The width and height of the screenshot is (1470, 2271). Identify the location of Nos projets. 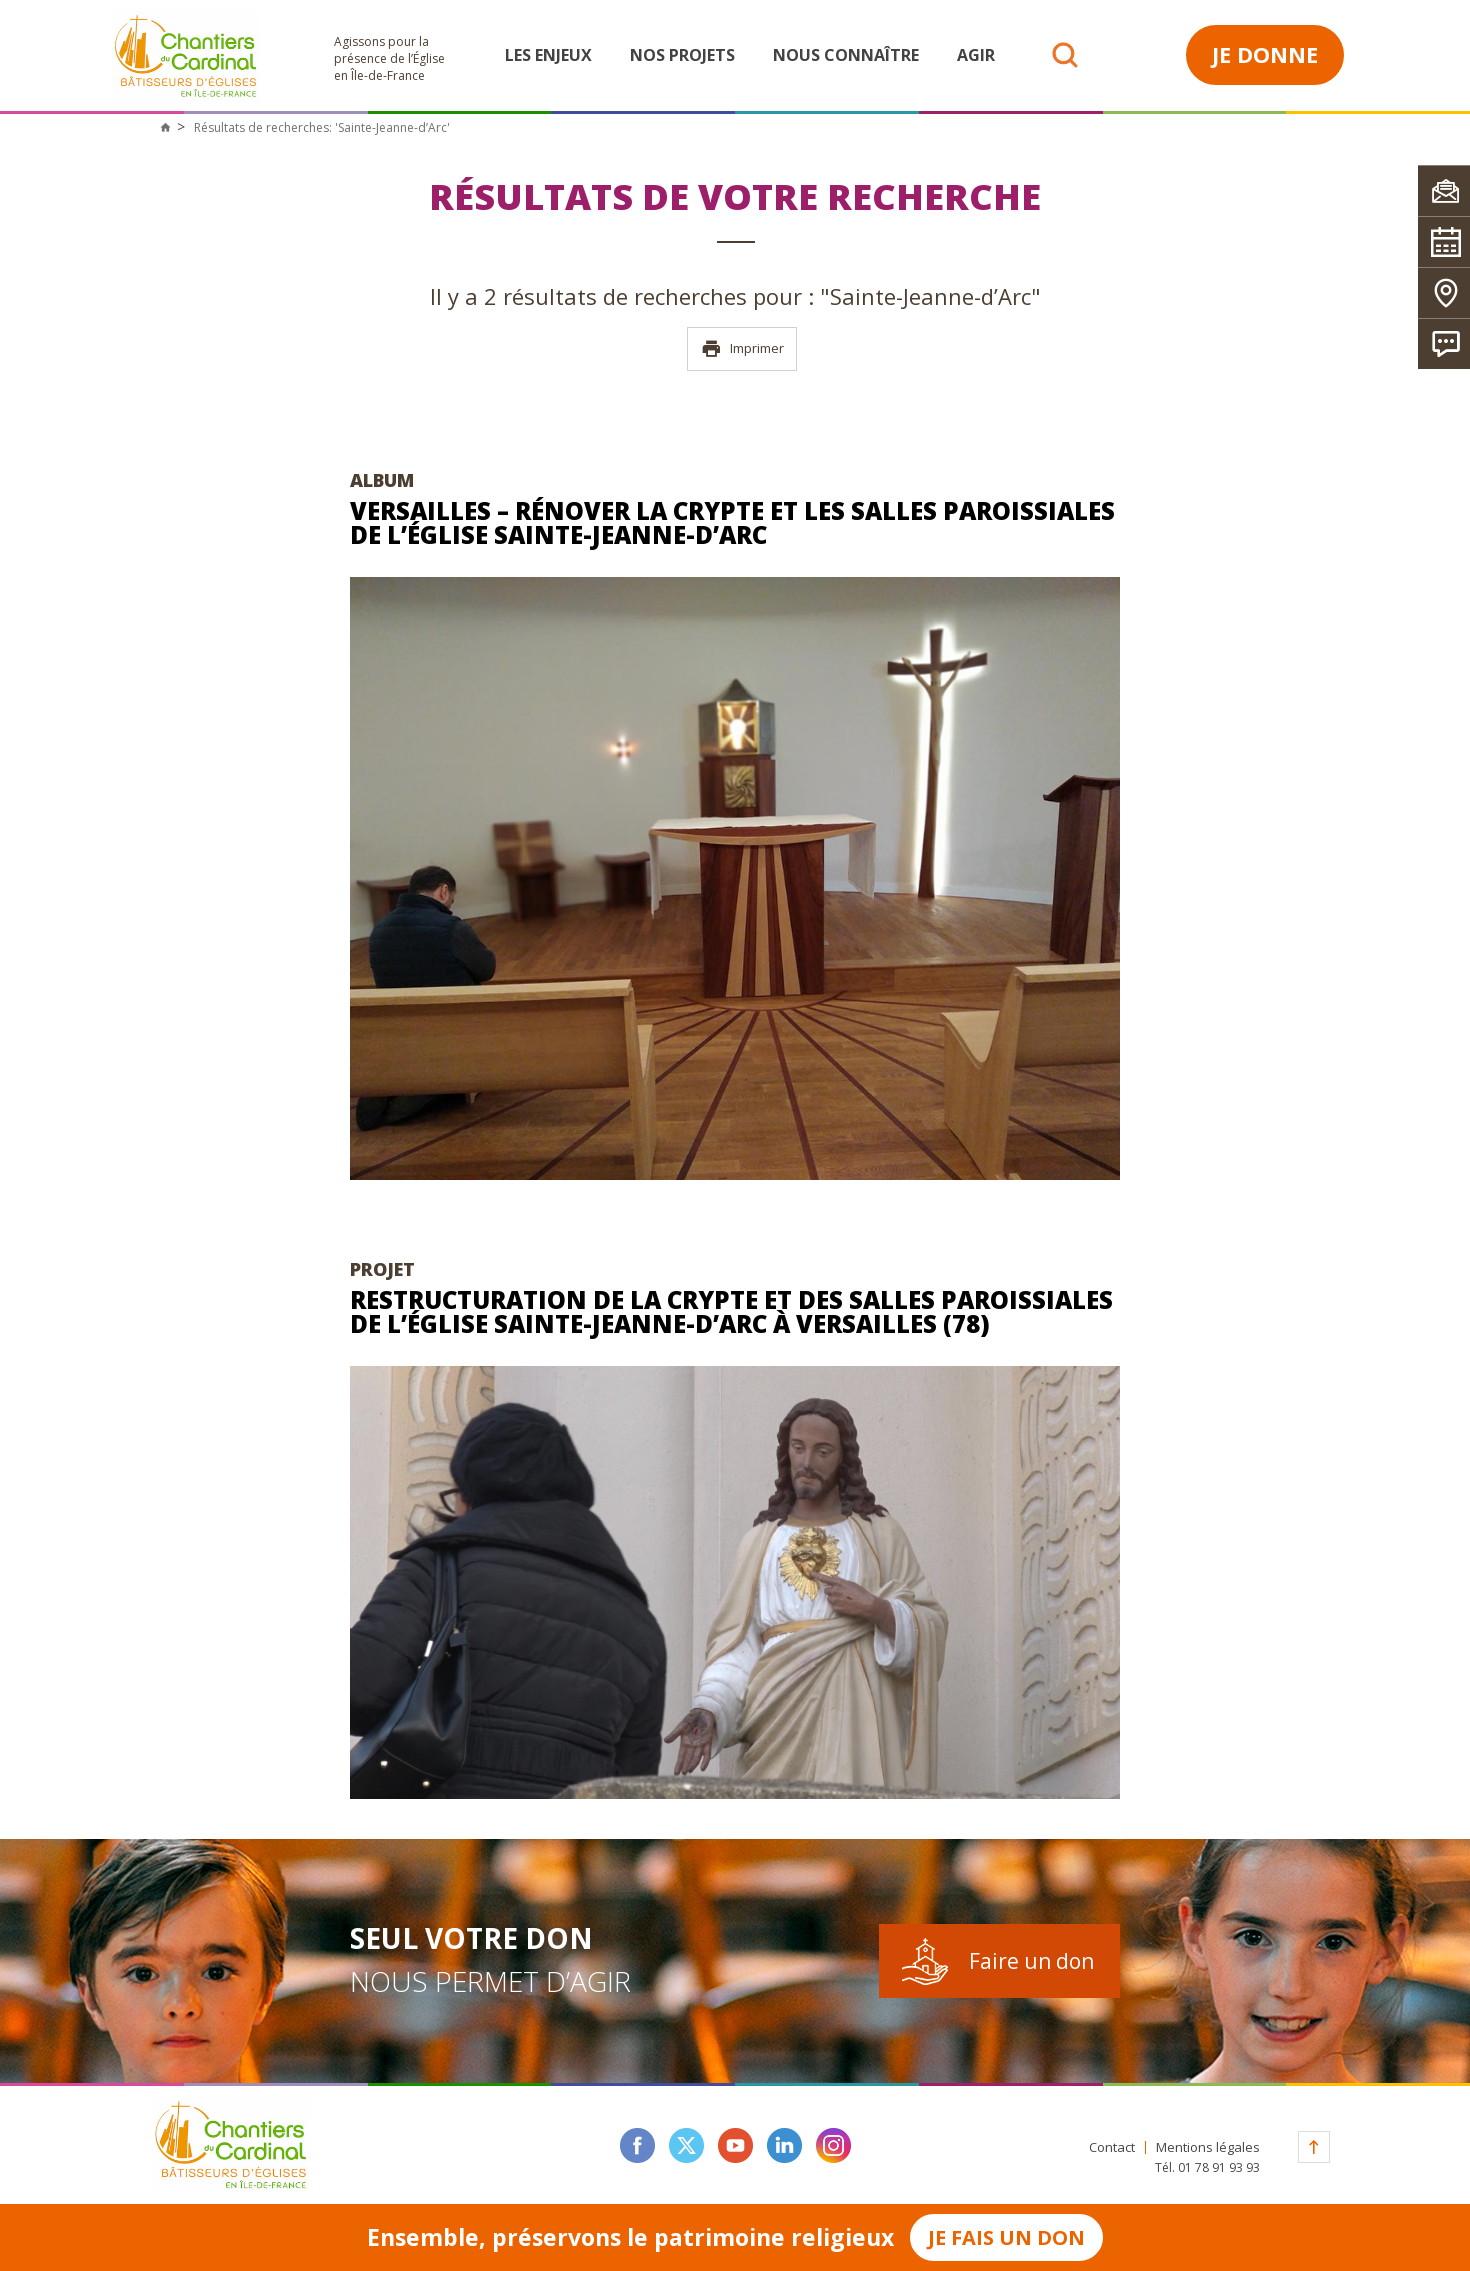
(682, 55).